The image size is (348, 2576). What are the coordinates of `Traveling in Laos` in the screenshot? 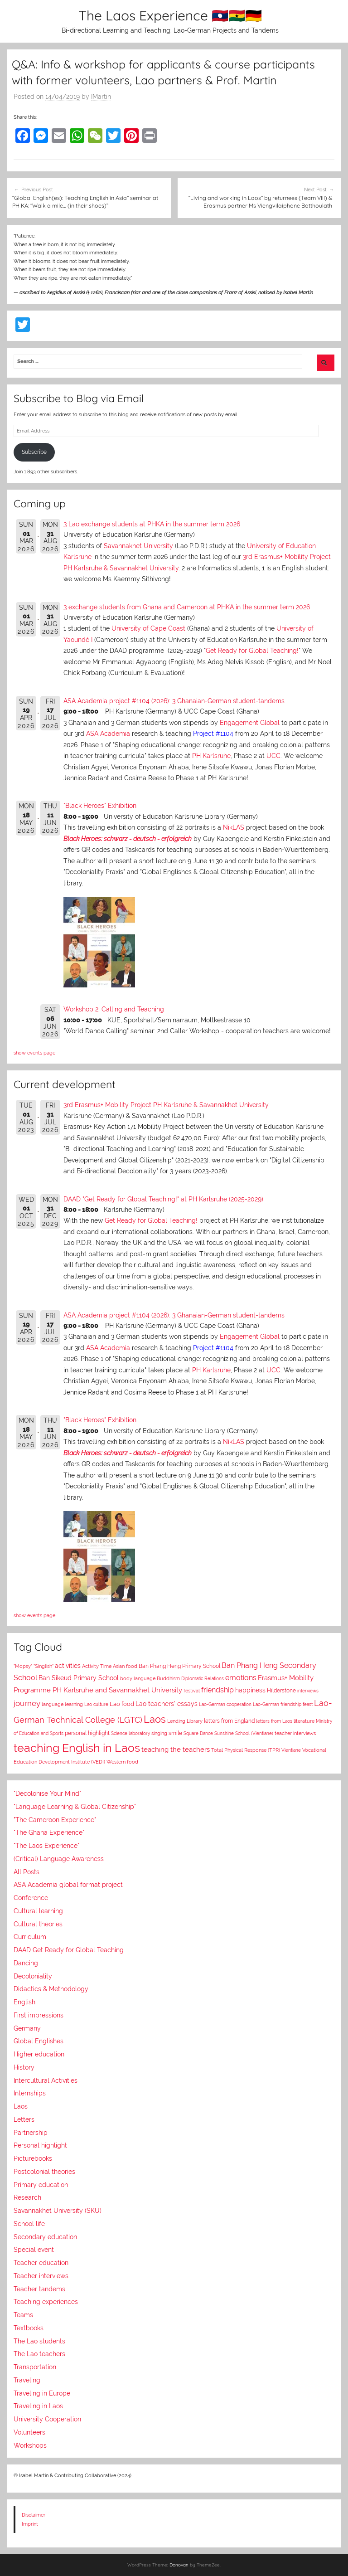 It's located at (38, 2406).